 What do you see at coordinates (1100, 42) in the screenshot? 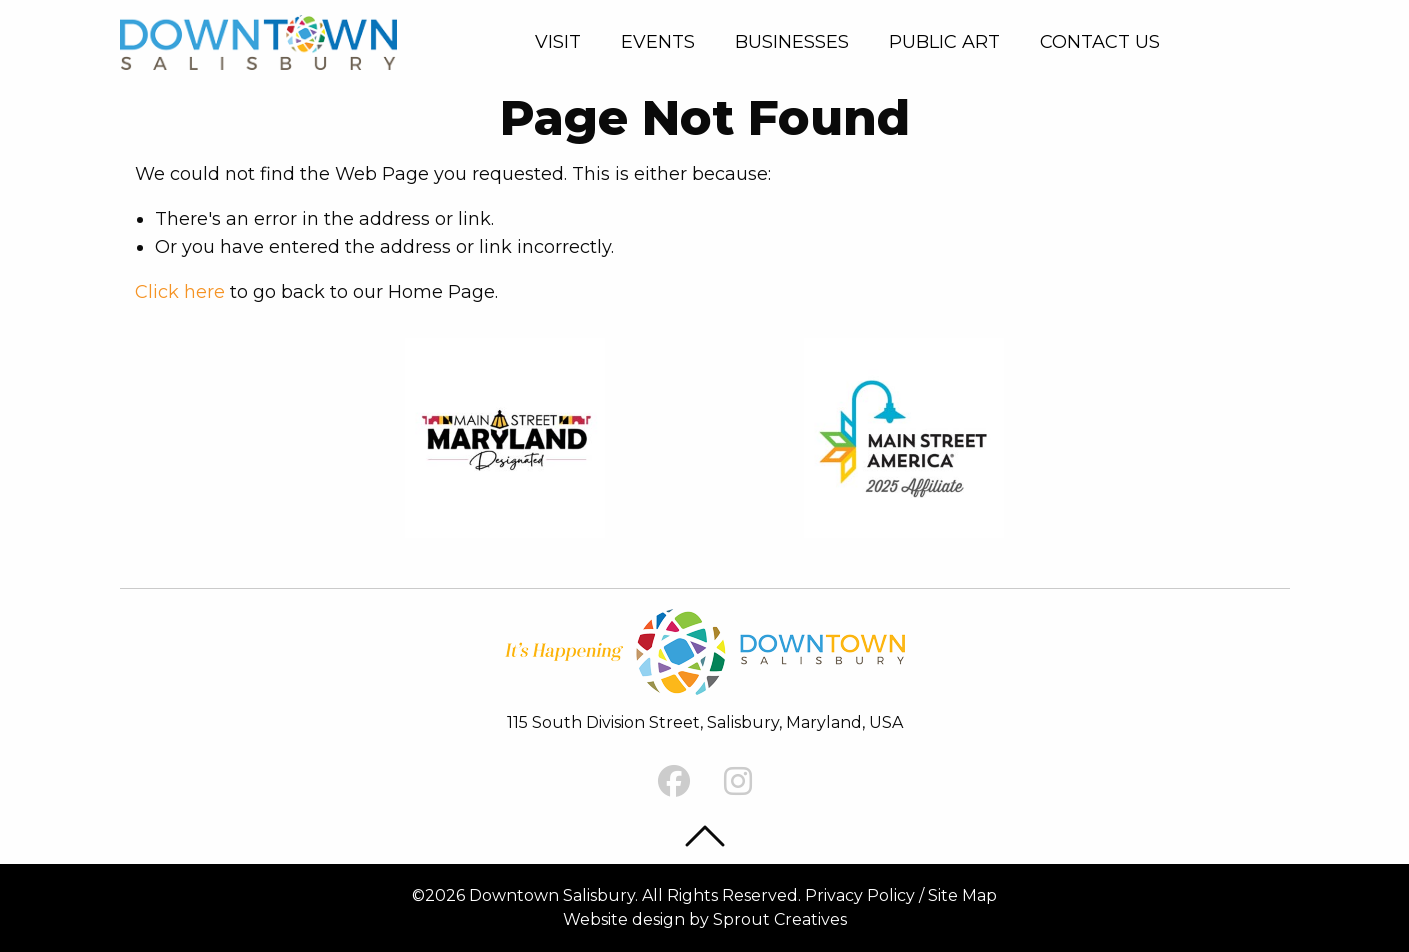
I see `Contact Us` at bounding box center [1100, 42].